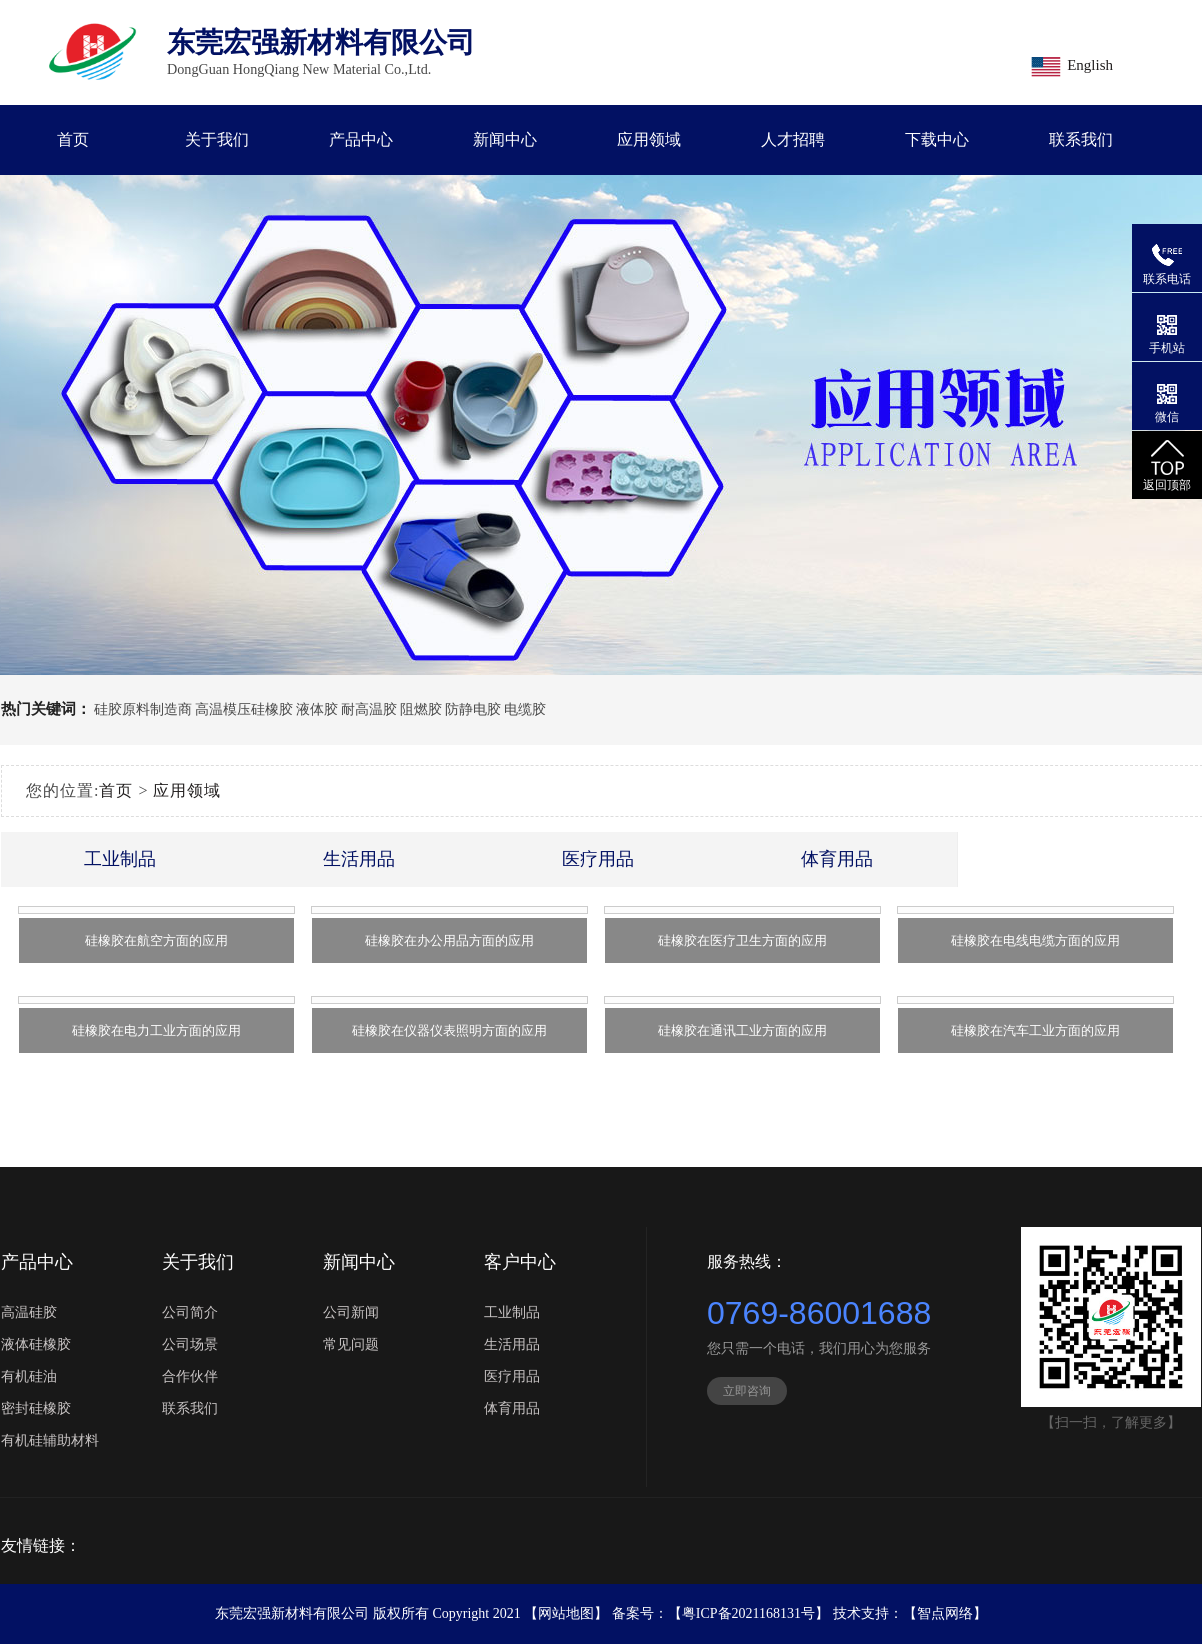  Describe the element at coordinates (525, 709) in the screenshot. I see `电缆胶` at that location.